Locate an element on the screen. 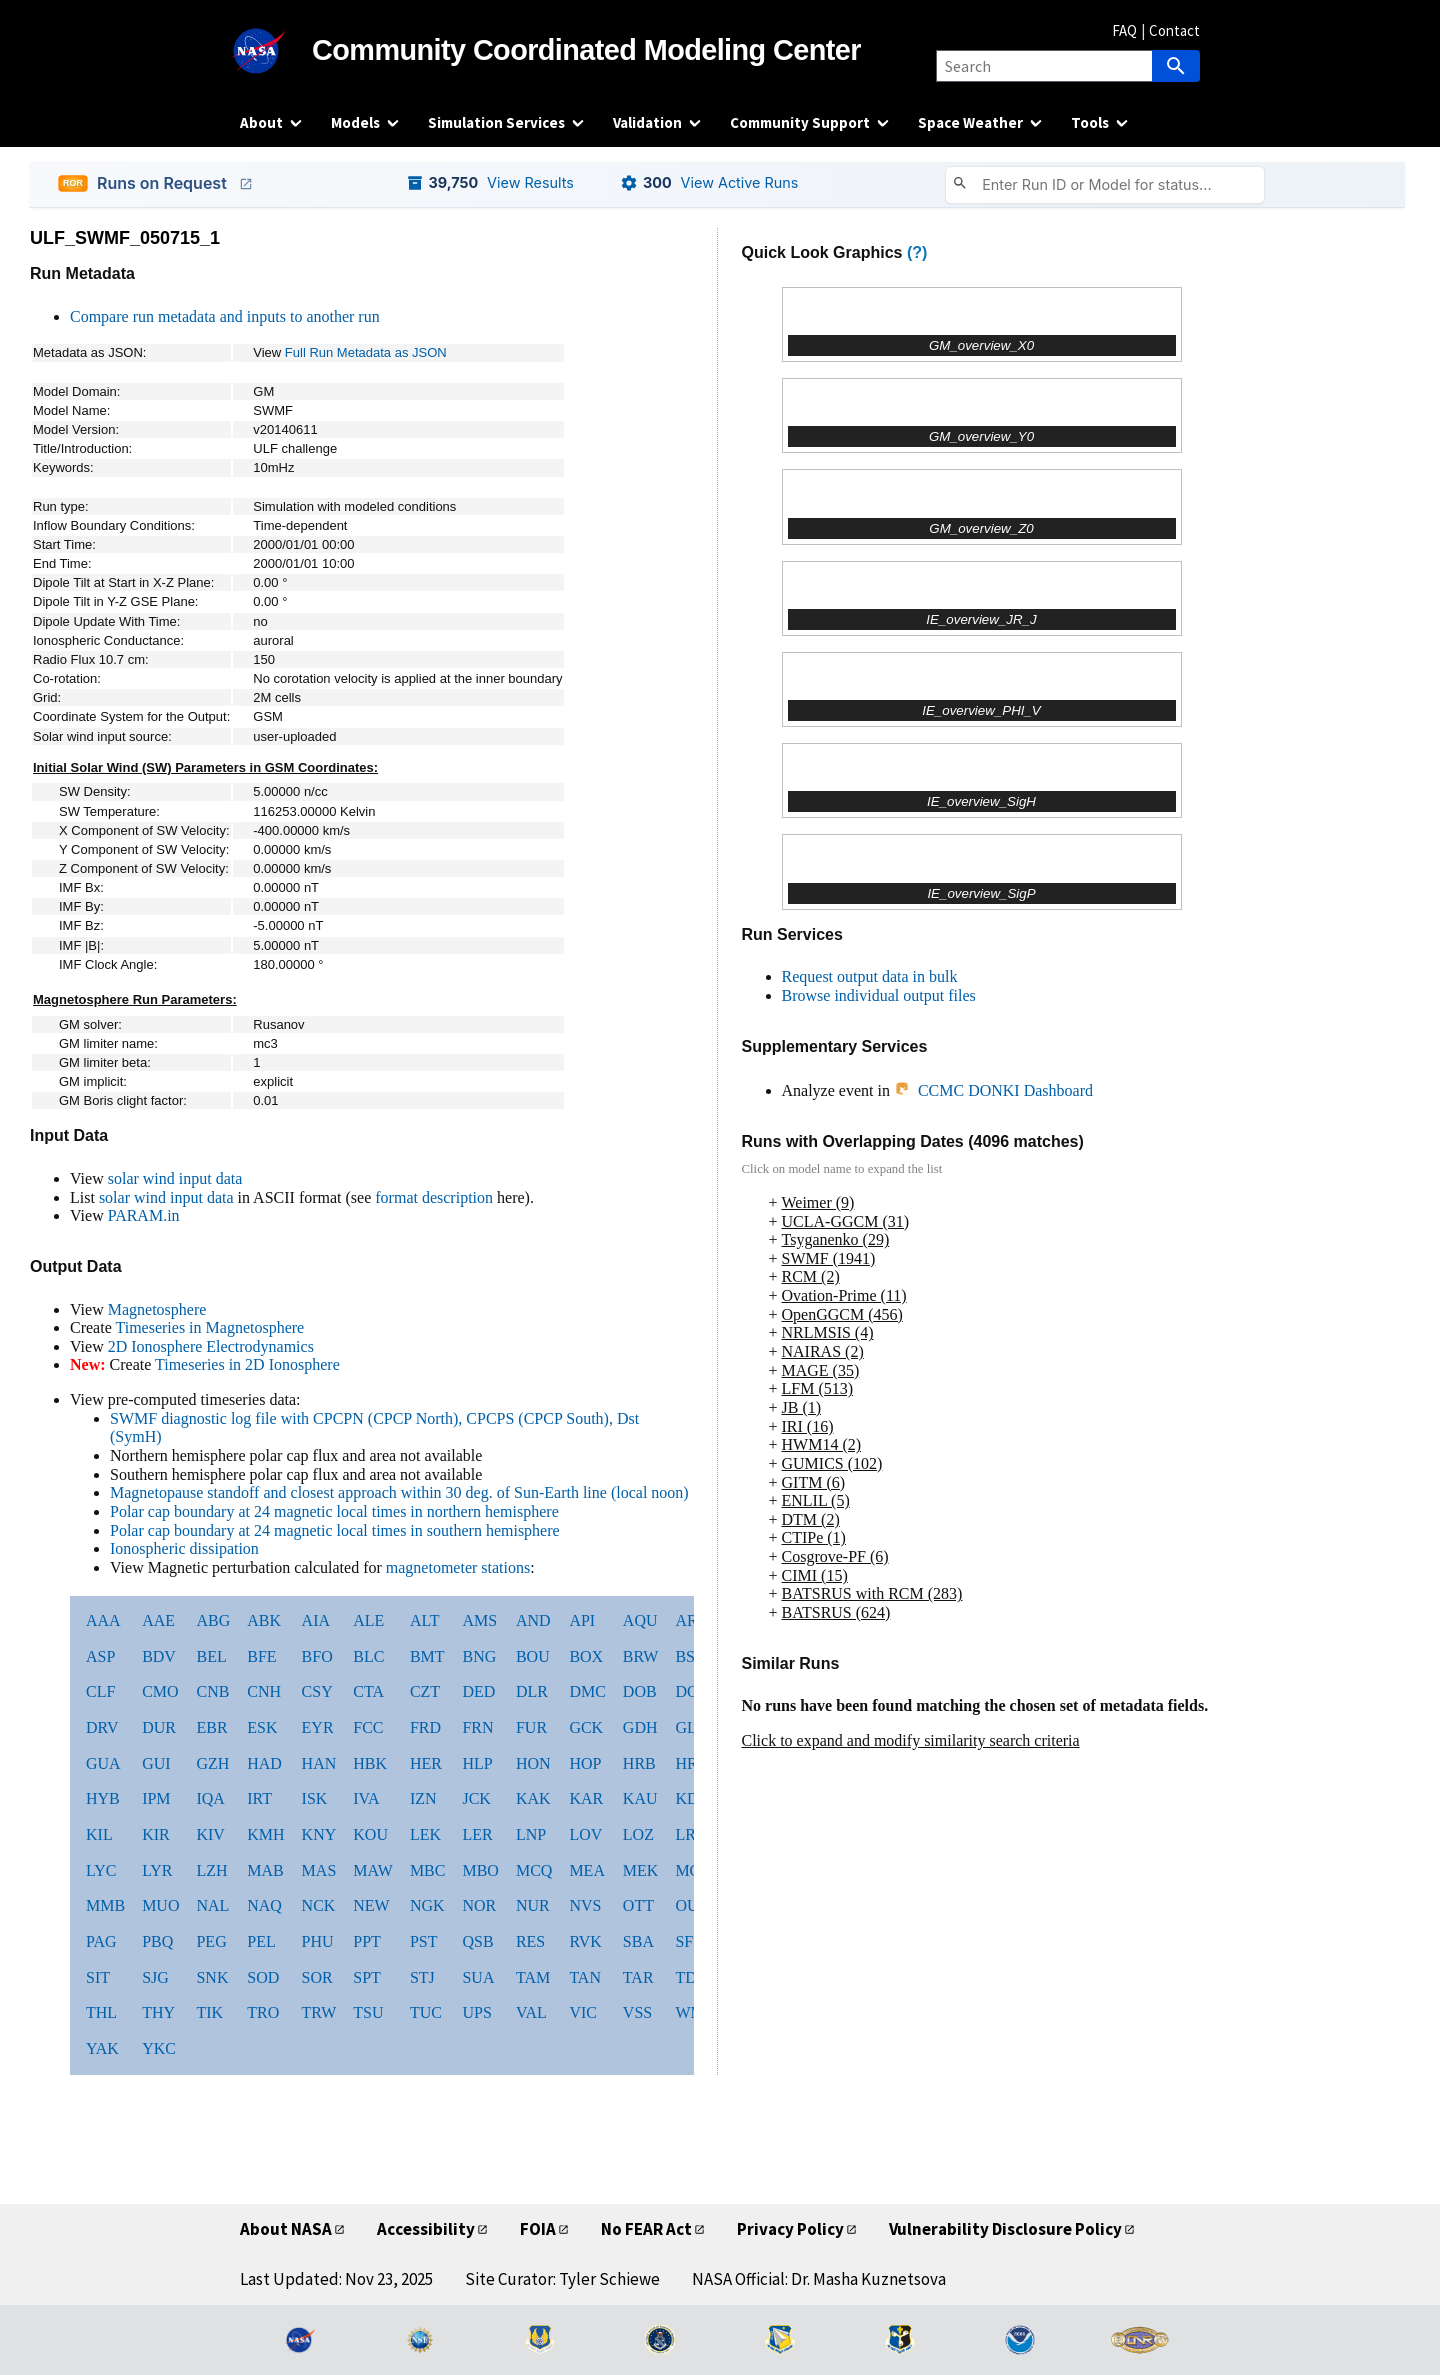 This screenshot has width=1440, height=2375. SBA is located at coordinates (638, 1941).